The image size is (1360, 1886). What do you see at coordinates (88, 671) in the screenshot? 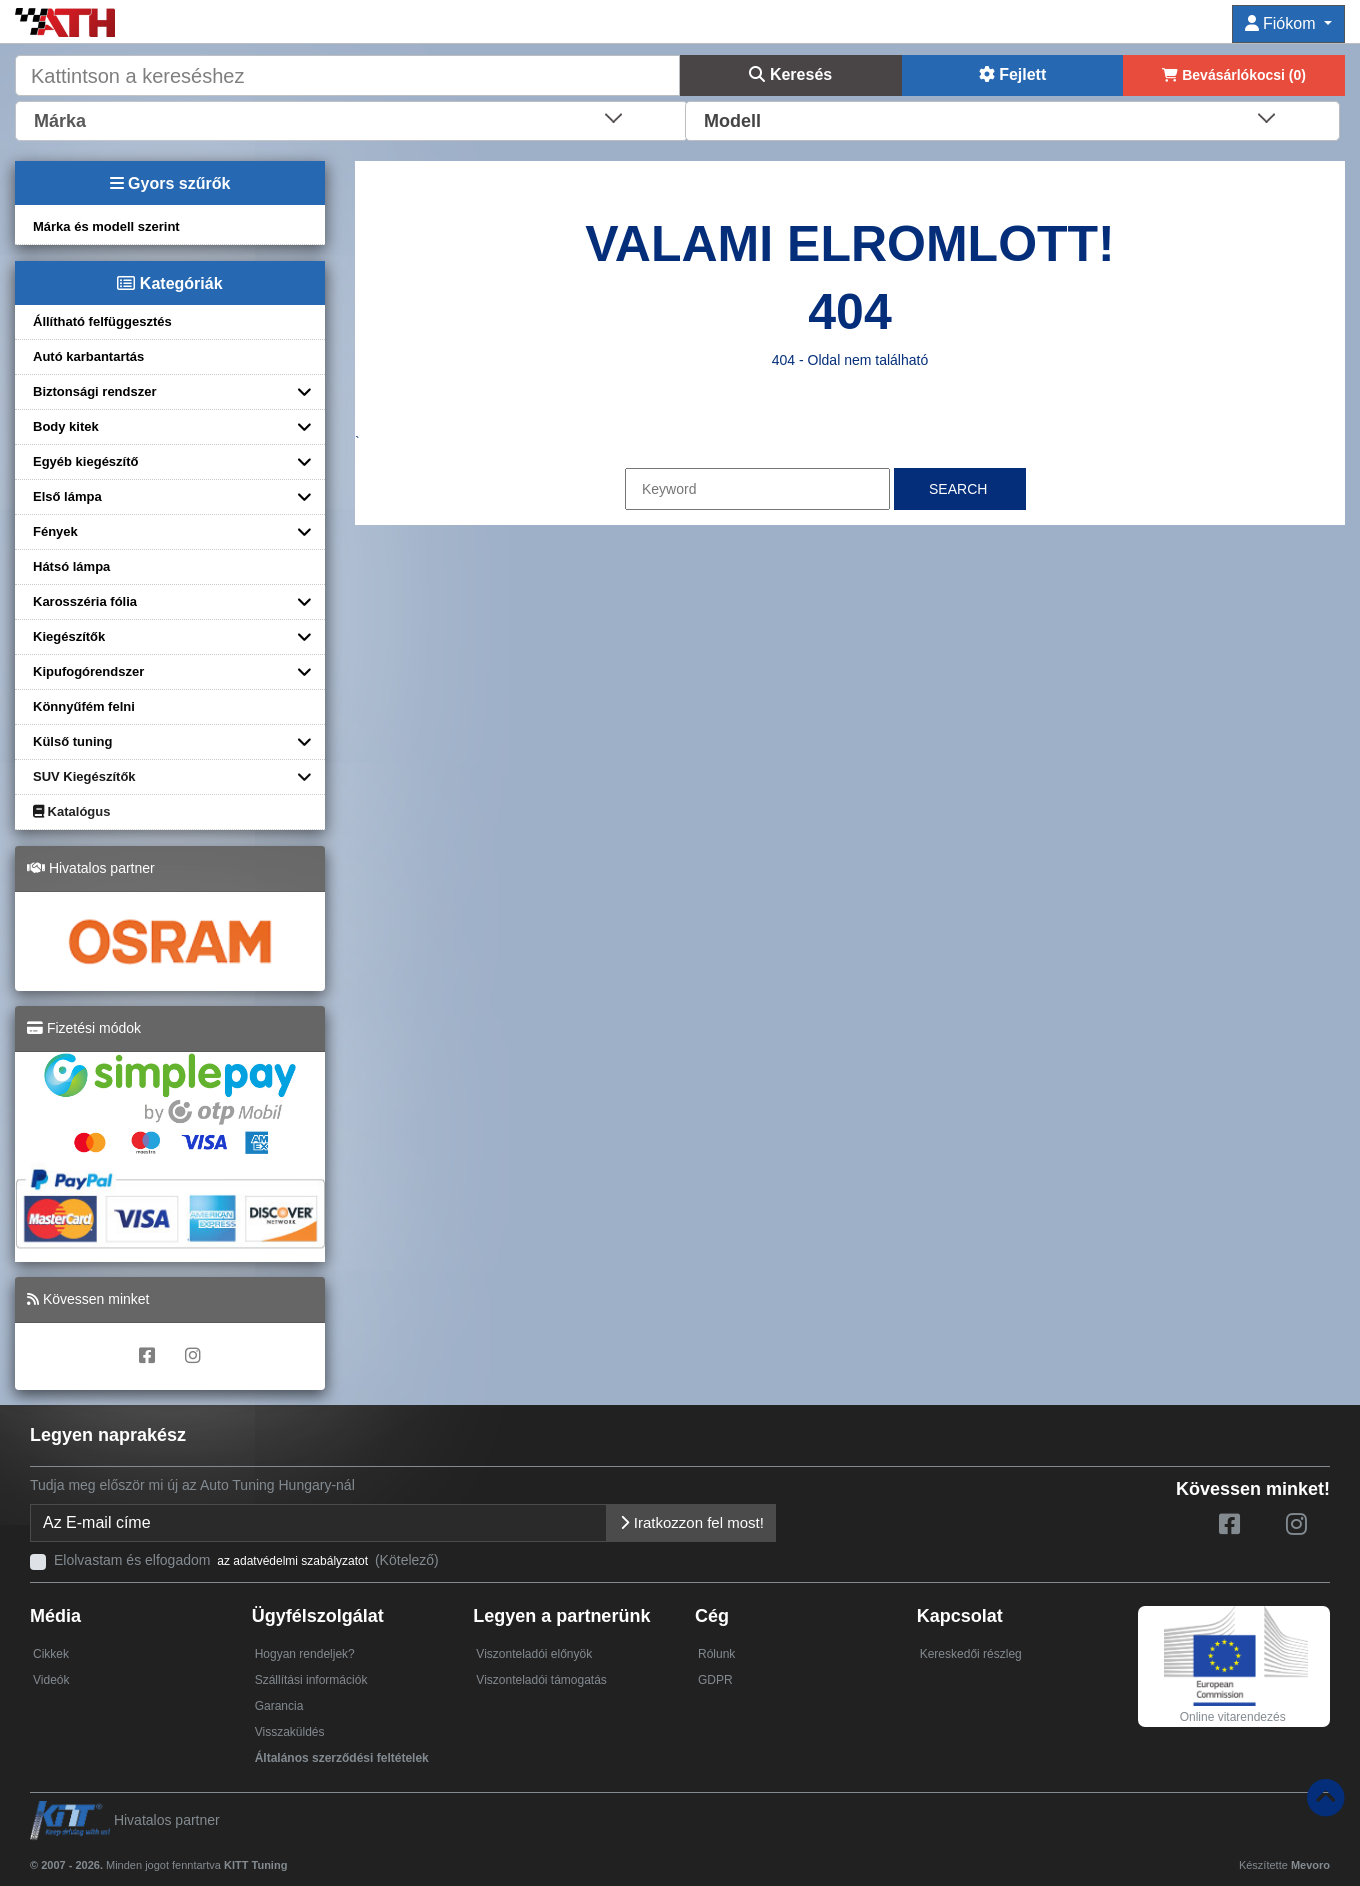
I see `Kipufogórendszer` at bounding box center [88, 671].